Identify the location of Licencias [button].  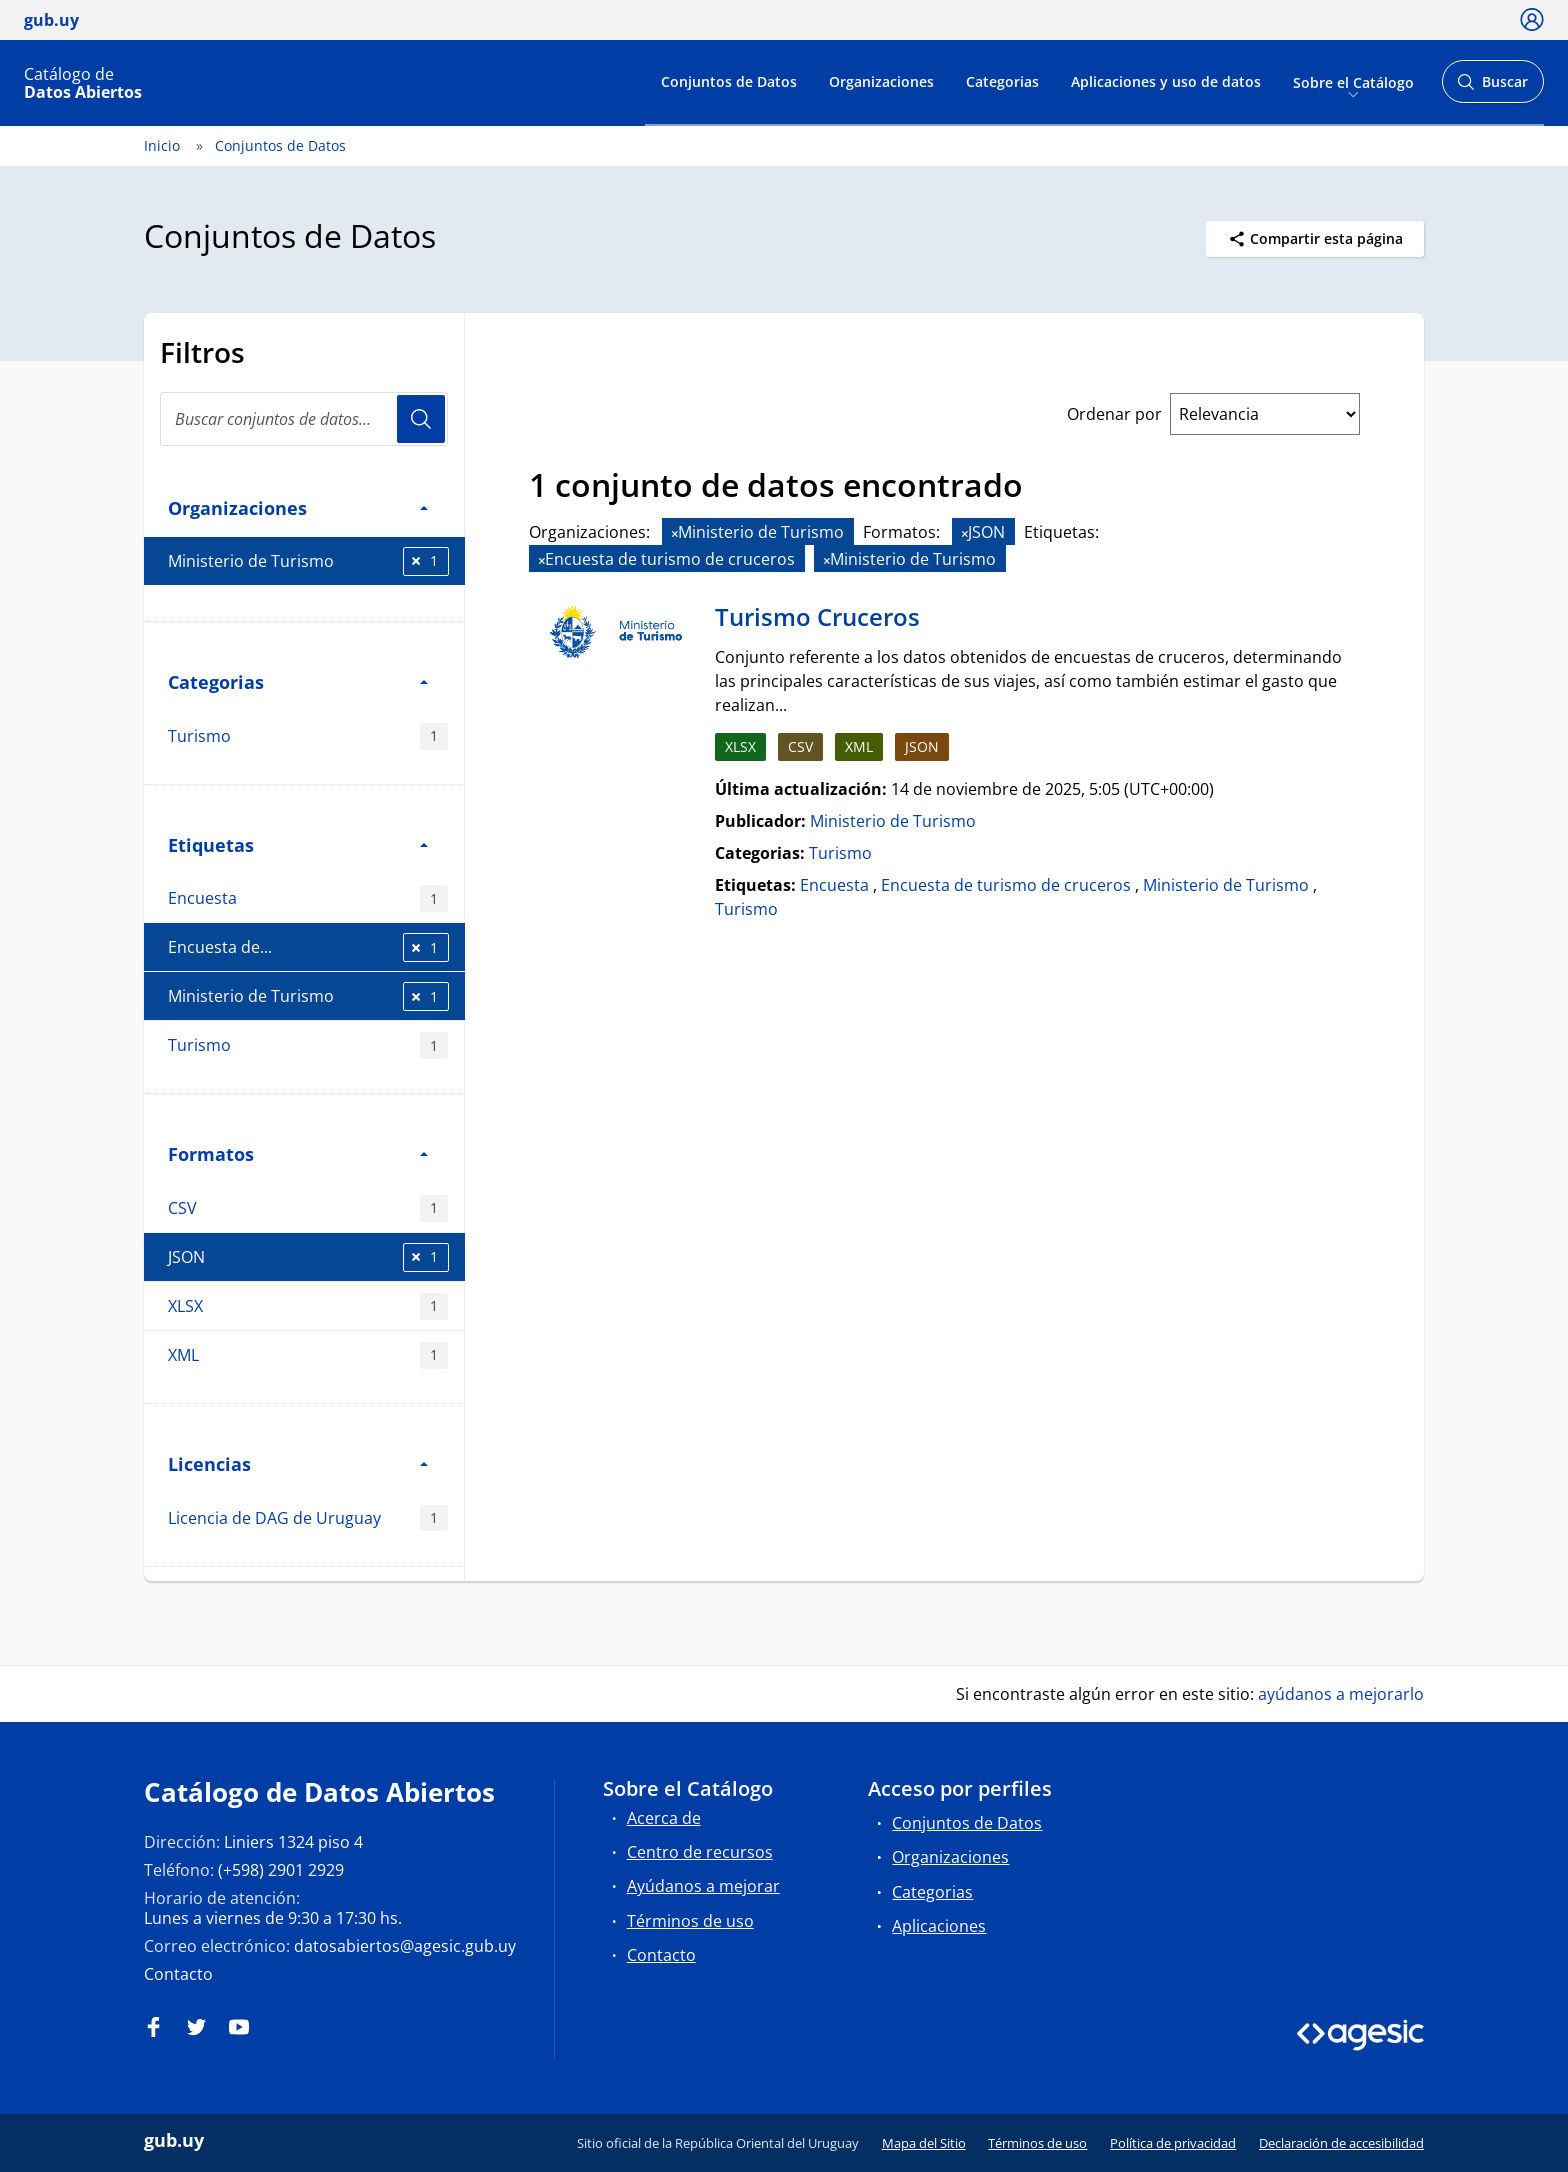
(298, 1463).